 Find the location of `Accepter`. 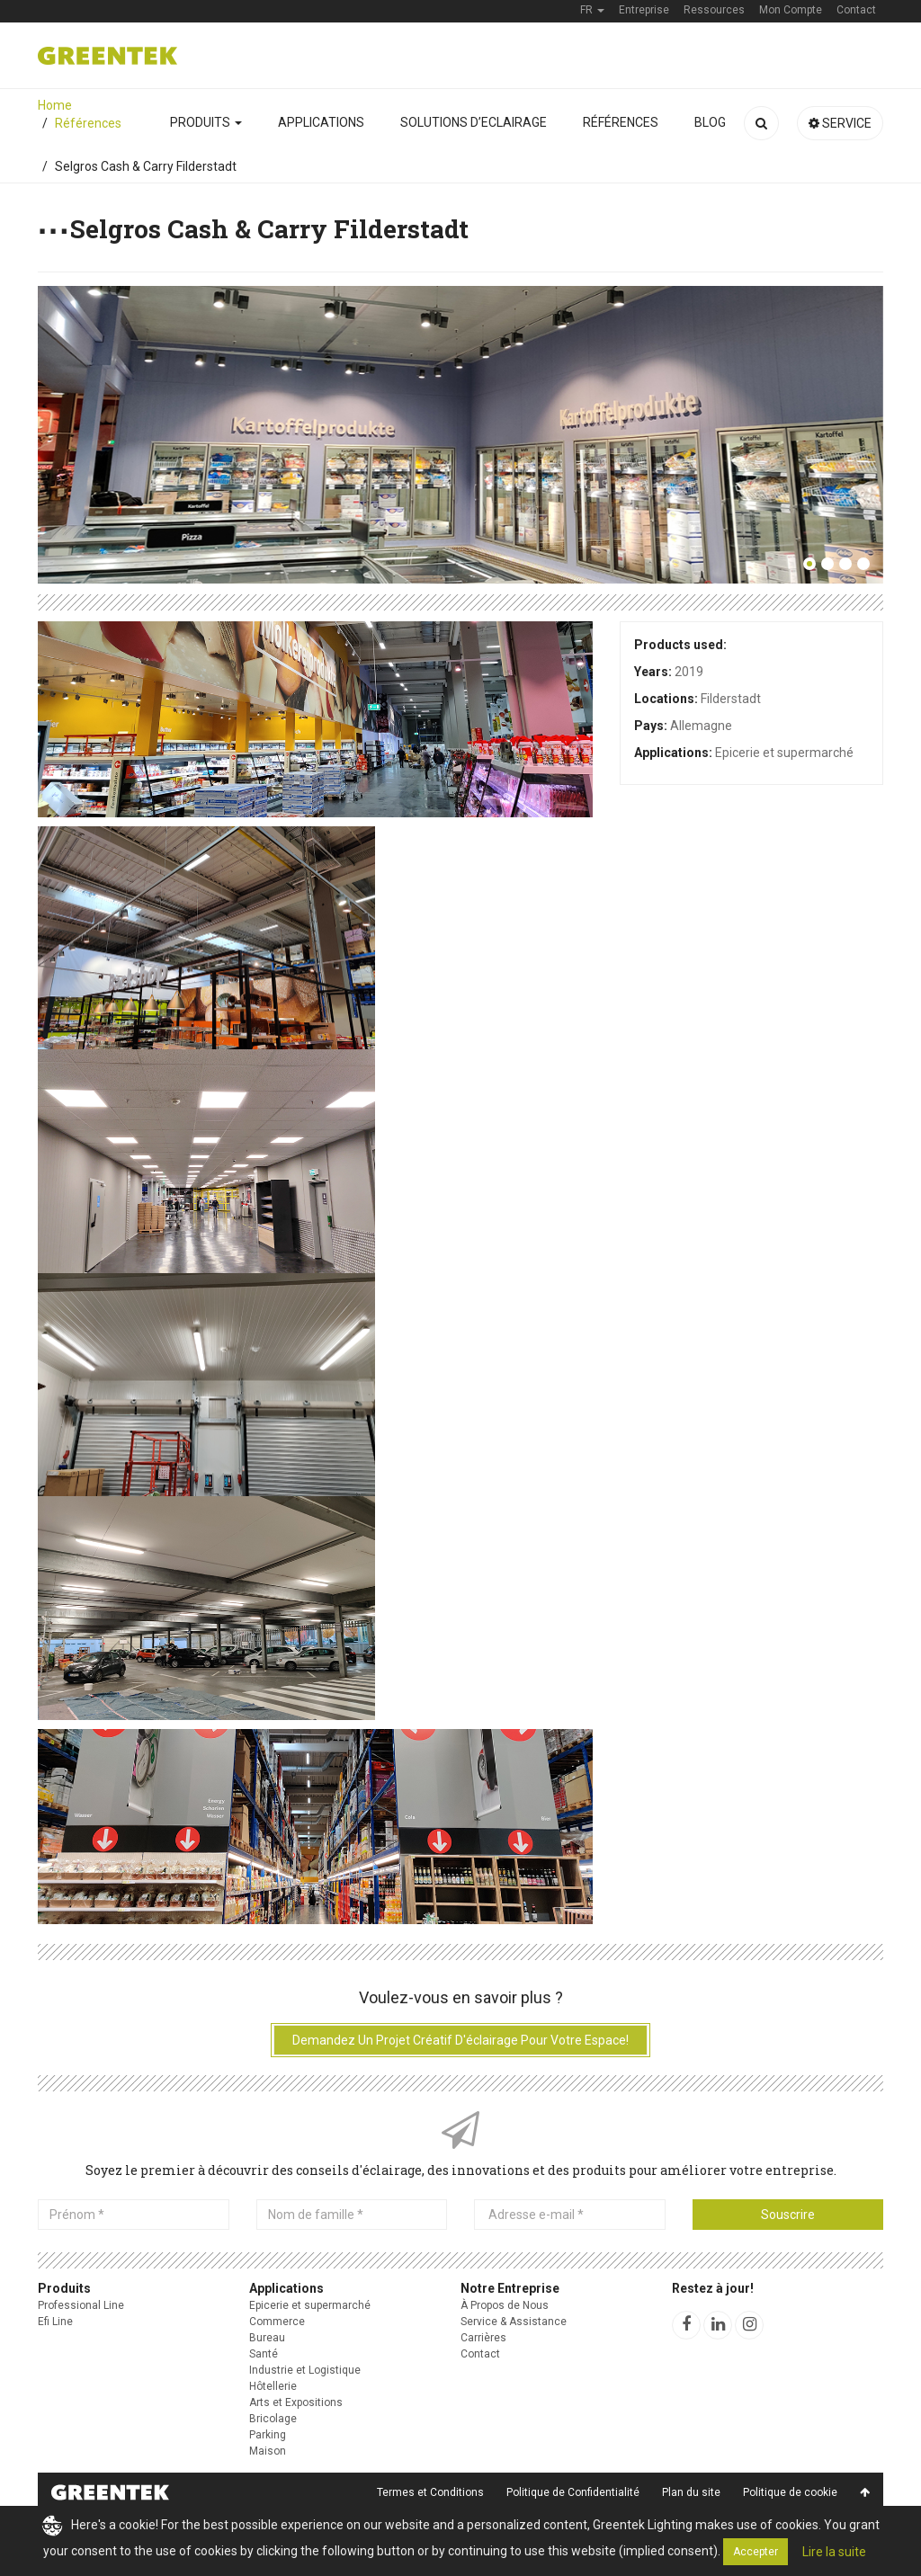

Accepter is located at coordinates (755, 2551).